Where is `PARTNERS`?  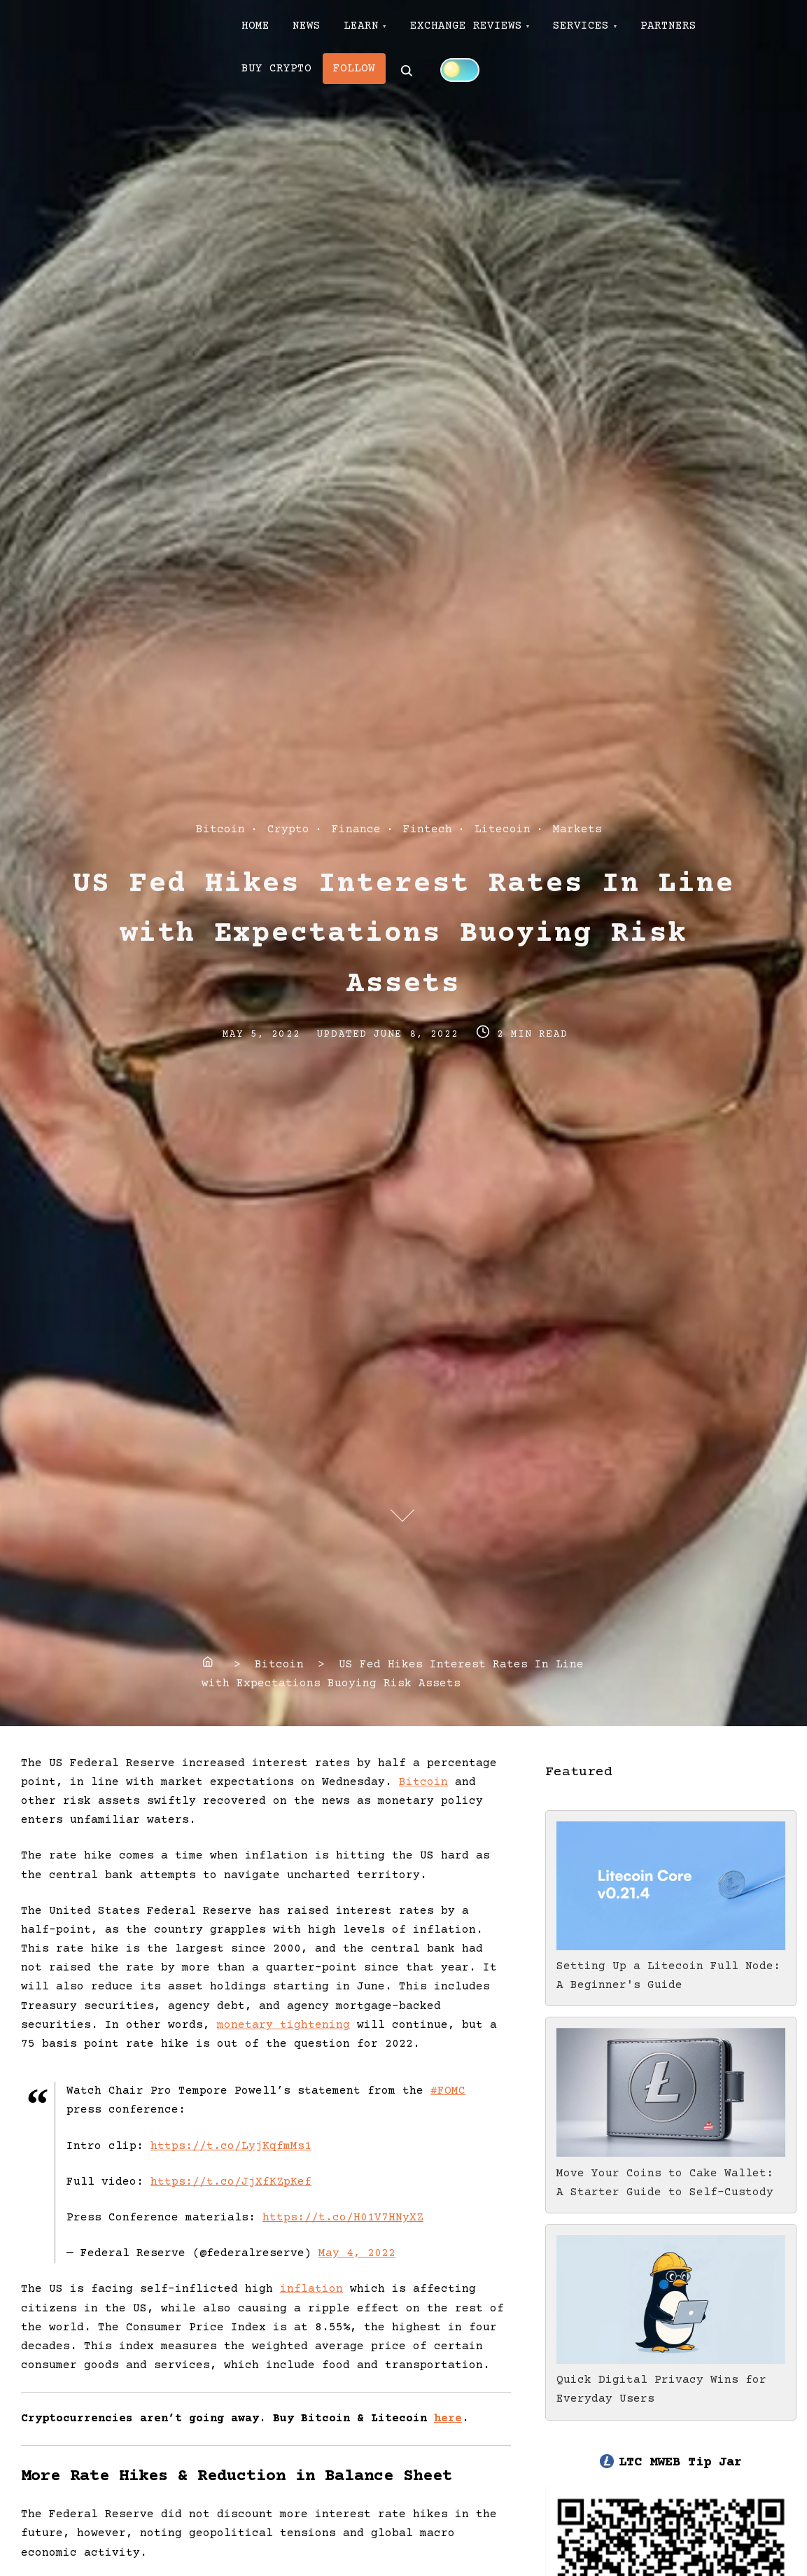 PARTNERS is located at coordinates (696, 28).